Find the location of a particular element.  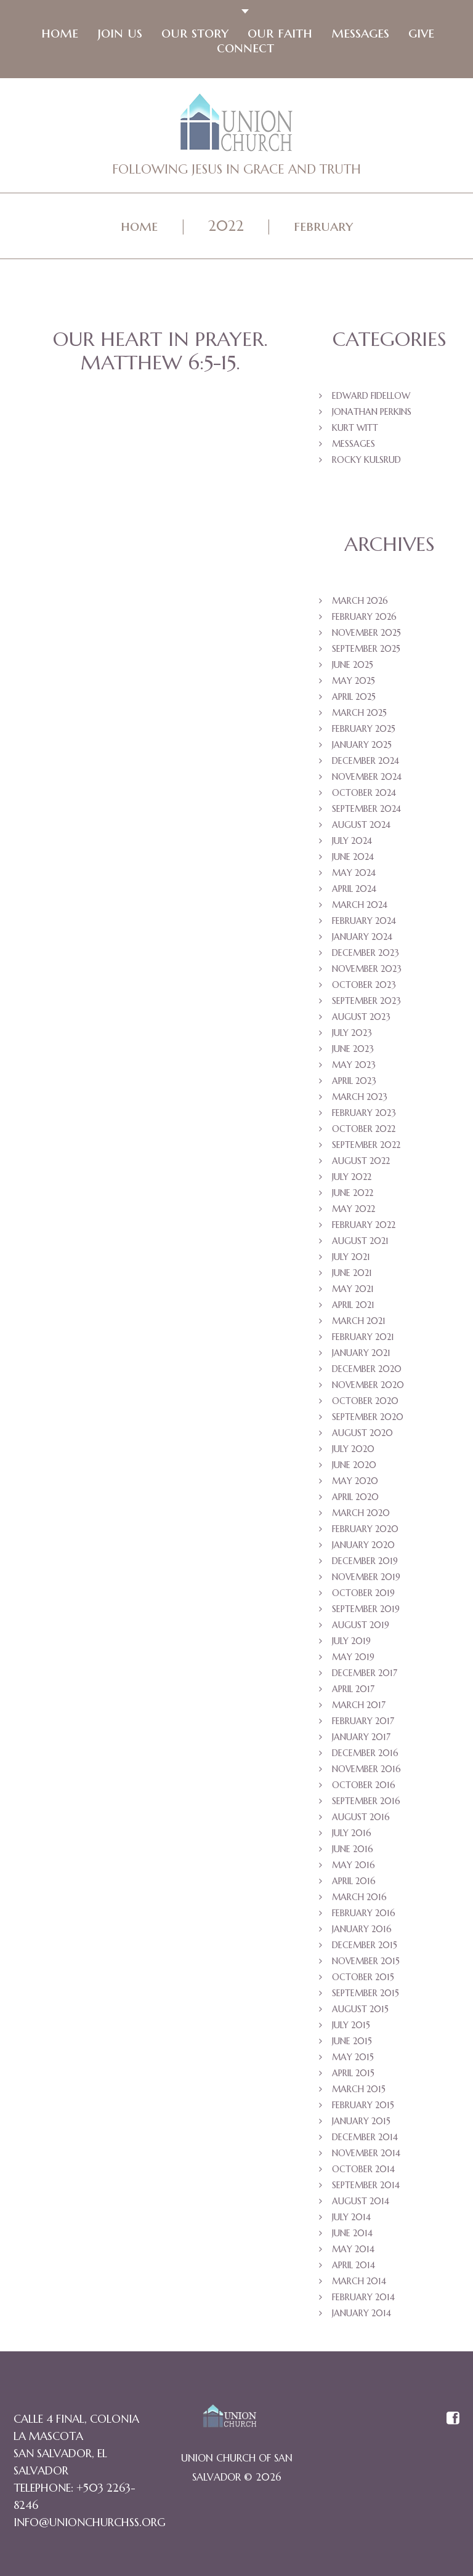

February 2017 is located at coordinates (363, 1724).